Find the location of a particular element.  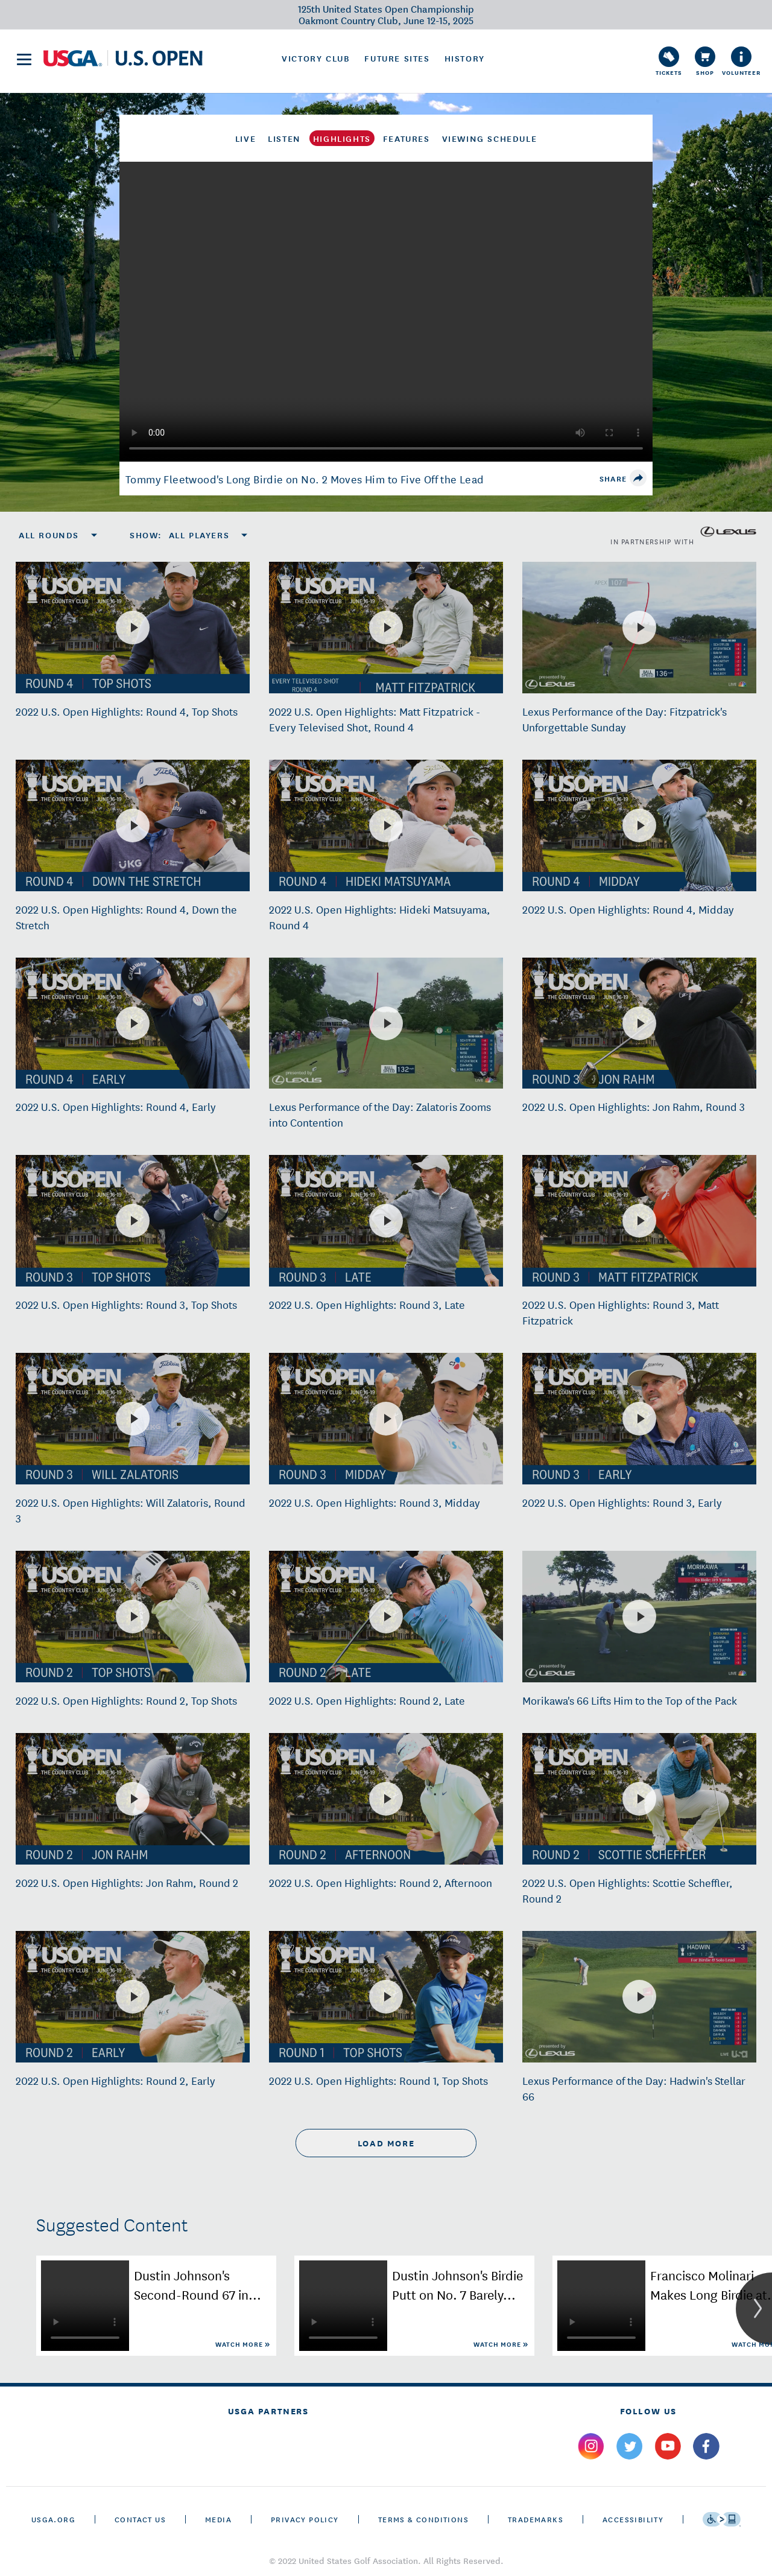

[2022 U.S. Open Highlights: Round 3, Late] is located at coordinates (386, 1221).